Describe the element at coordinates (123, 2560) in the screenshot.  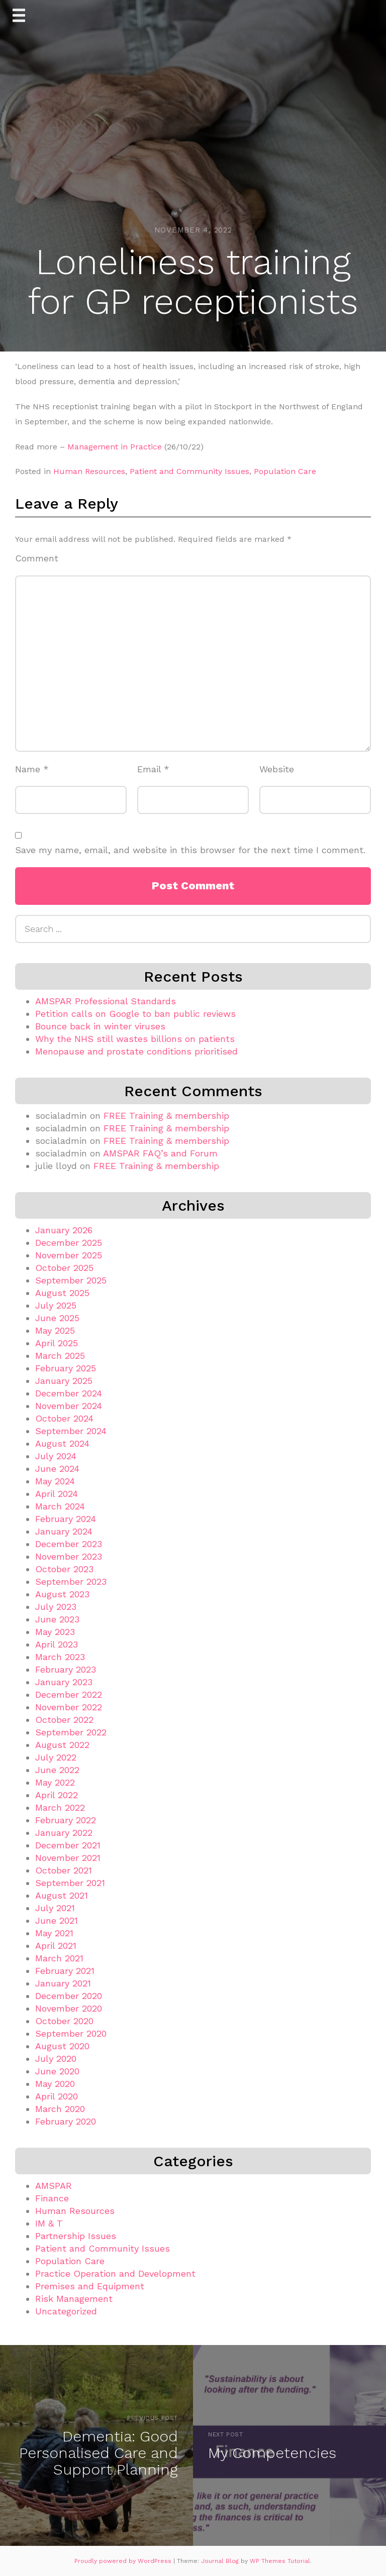
I see `Proudly powered by WordPress` at that location.